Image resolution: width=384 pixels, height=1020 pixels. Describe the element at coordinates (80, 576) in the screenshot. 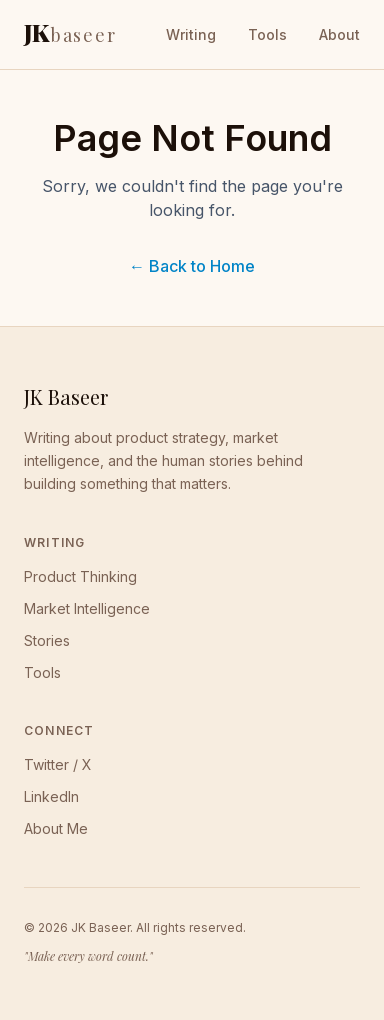

I see `Product Thinking` at that location.